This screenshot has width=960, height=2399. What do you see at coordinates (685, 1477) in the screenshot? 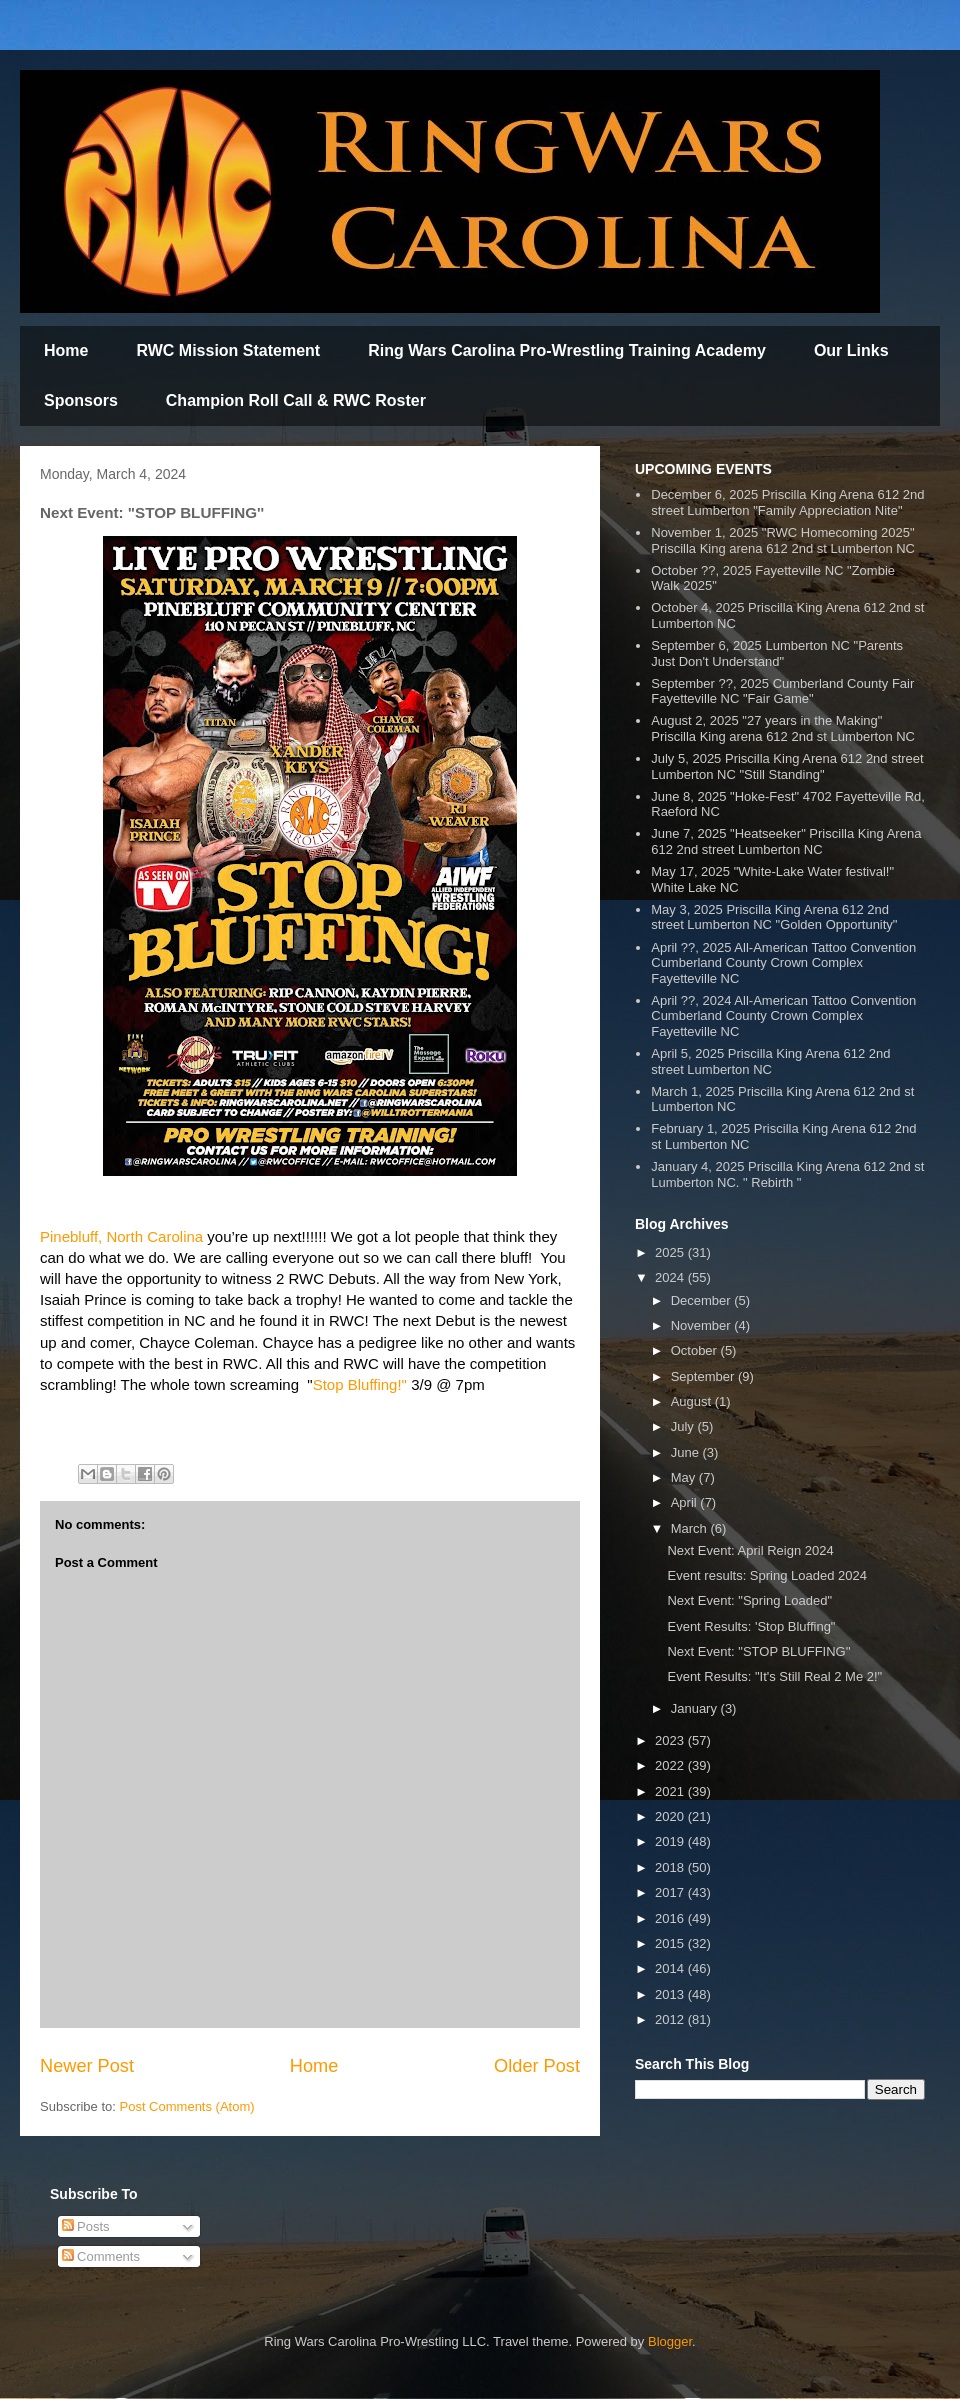
I see `May` at bounding box center [685, 1477].